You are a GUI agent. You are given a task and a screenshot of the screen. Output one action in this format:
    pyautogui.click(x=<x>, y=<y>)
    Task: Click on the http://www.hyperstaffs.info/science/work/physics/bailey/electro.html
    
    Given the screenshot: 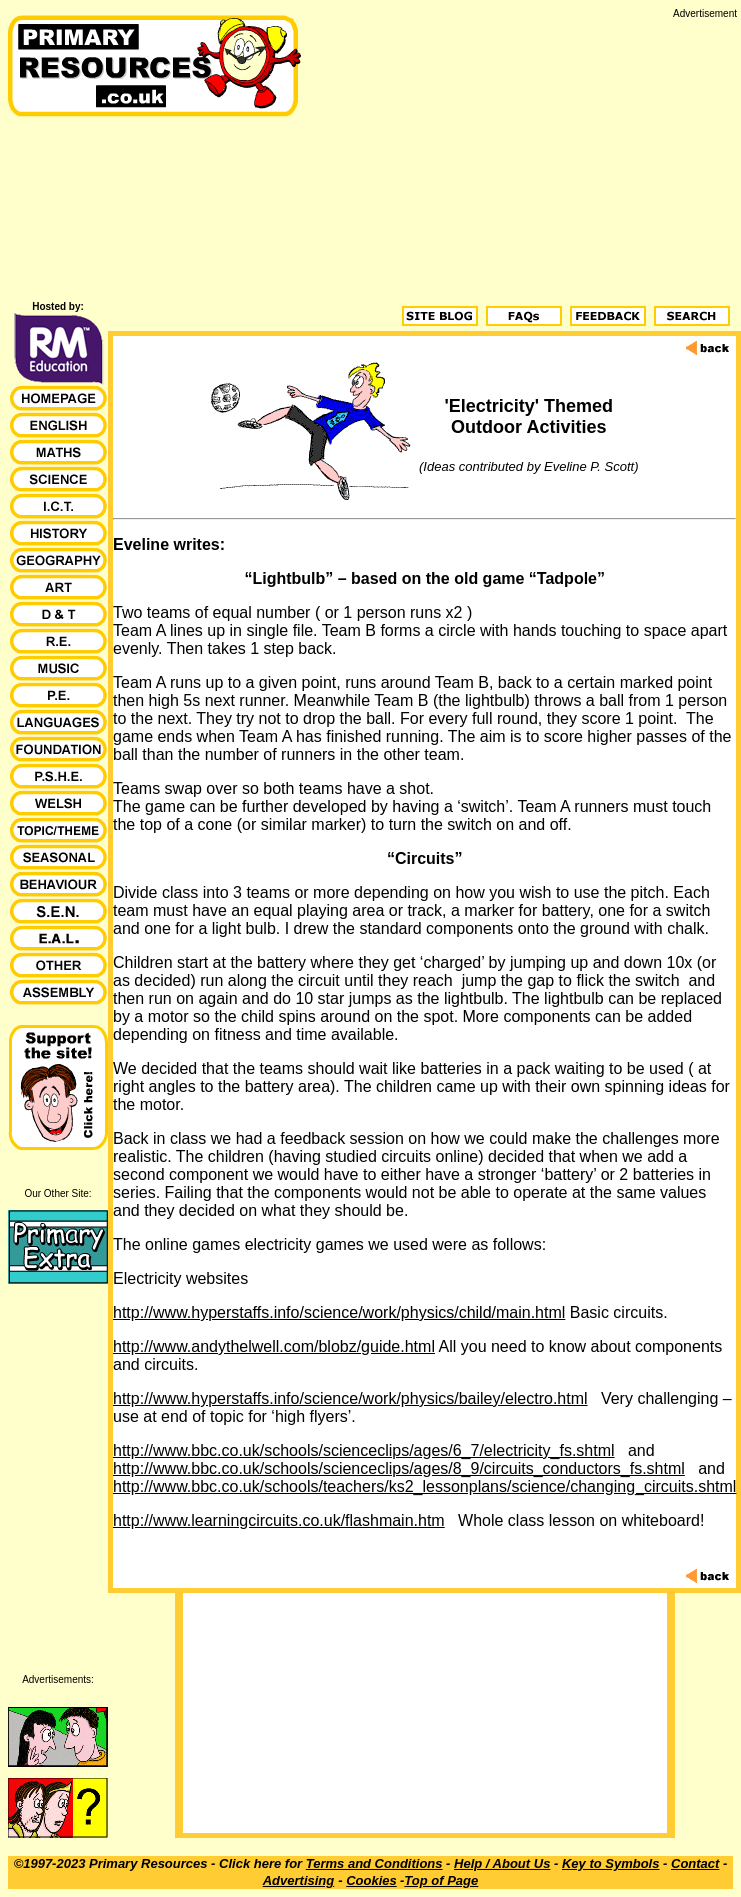 What is the action you would take?
    pyautogui.click(x=350, y=1398)
    